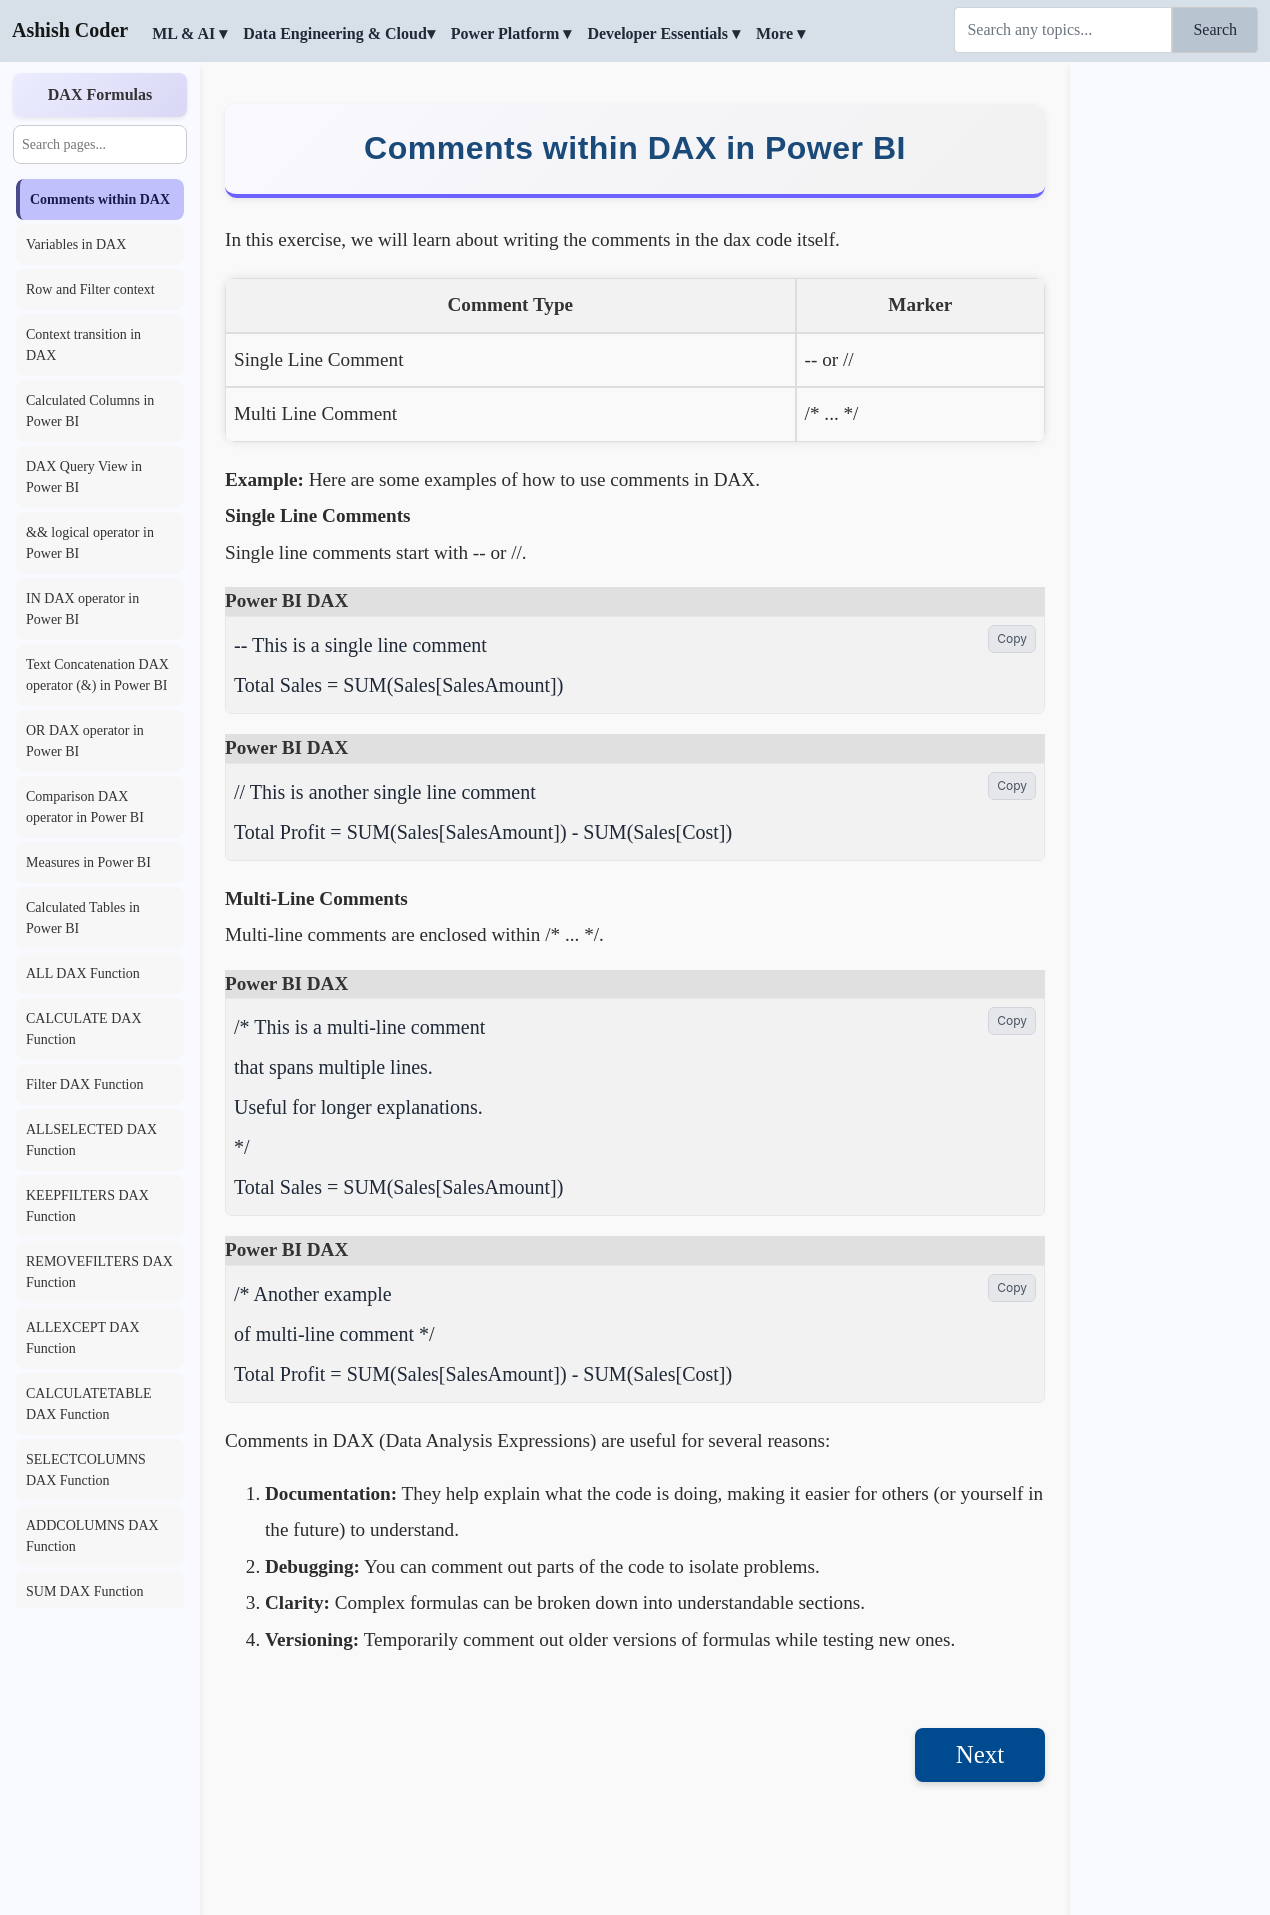 This screenshot has width=1270, height=1915. I want to click on More ▾, so click(780, 33).